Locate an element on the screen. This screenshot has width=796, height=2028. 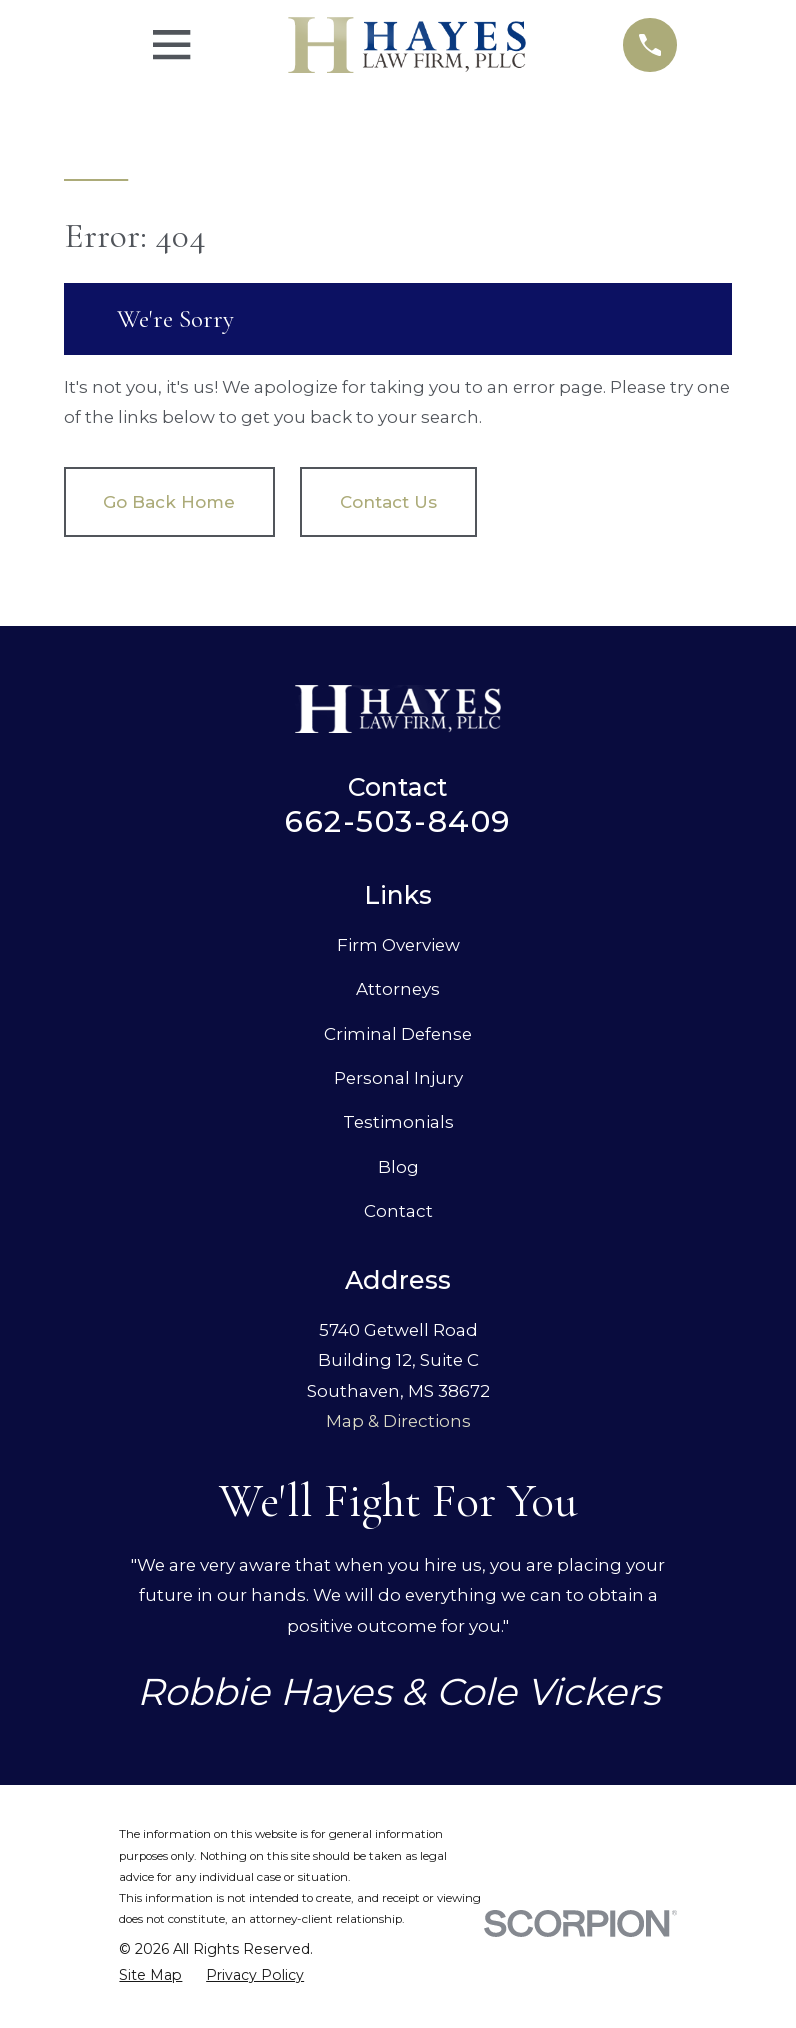
Personal Injury is located at coordinates (398, 1078).